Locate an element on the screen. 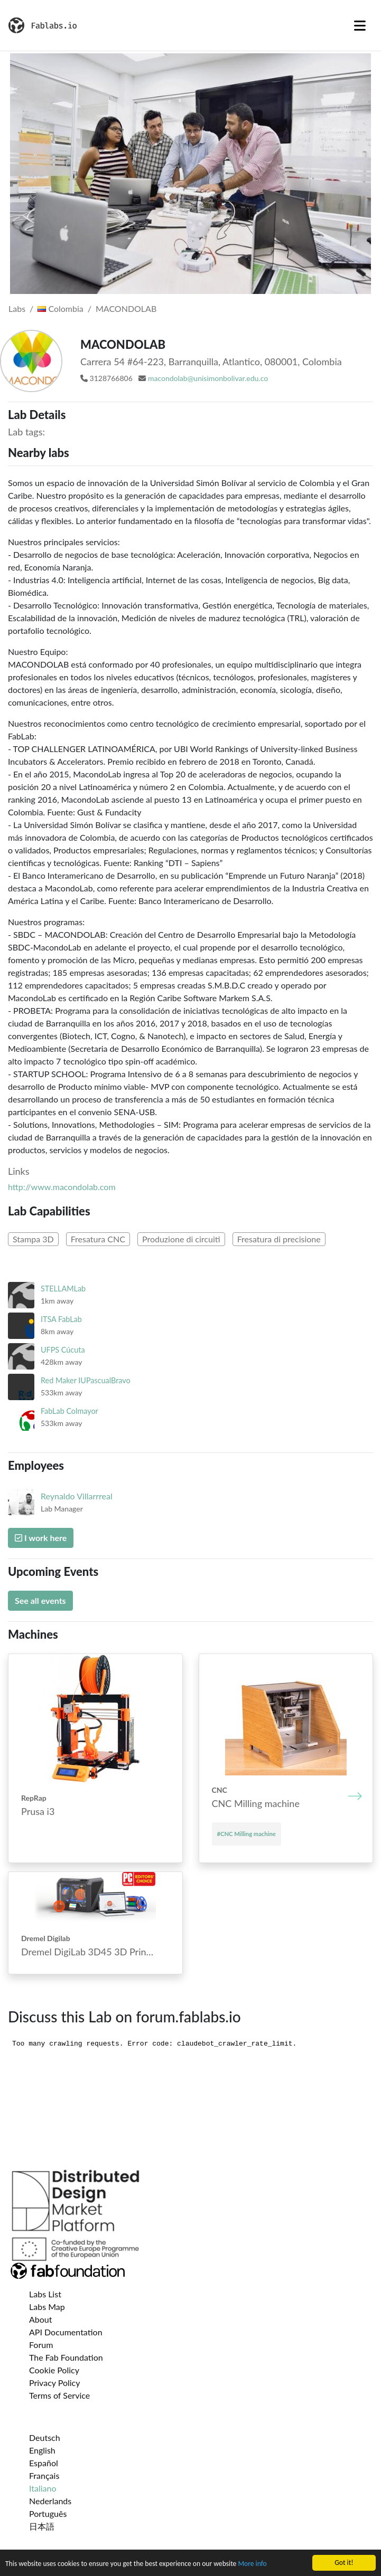 This screenshot has width=381, height=2576. Labs List is located at coordinates (45, 2294).